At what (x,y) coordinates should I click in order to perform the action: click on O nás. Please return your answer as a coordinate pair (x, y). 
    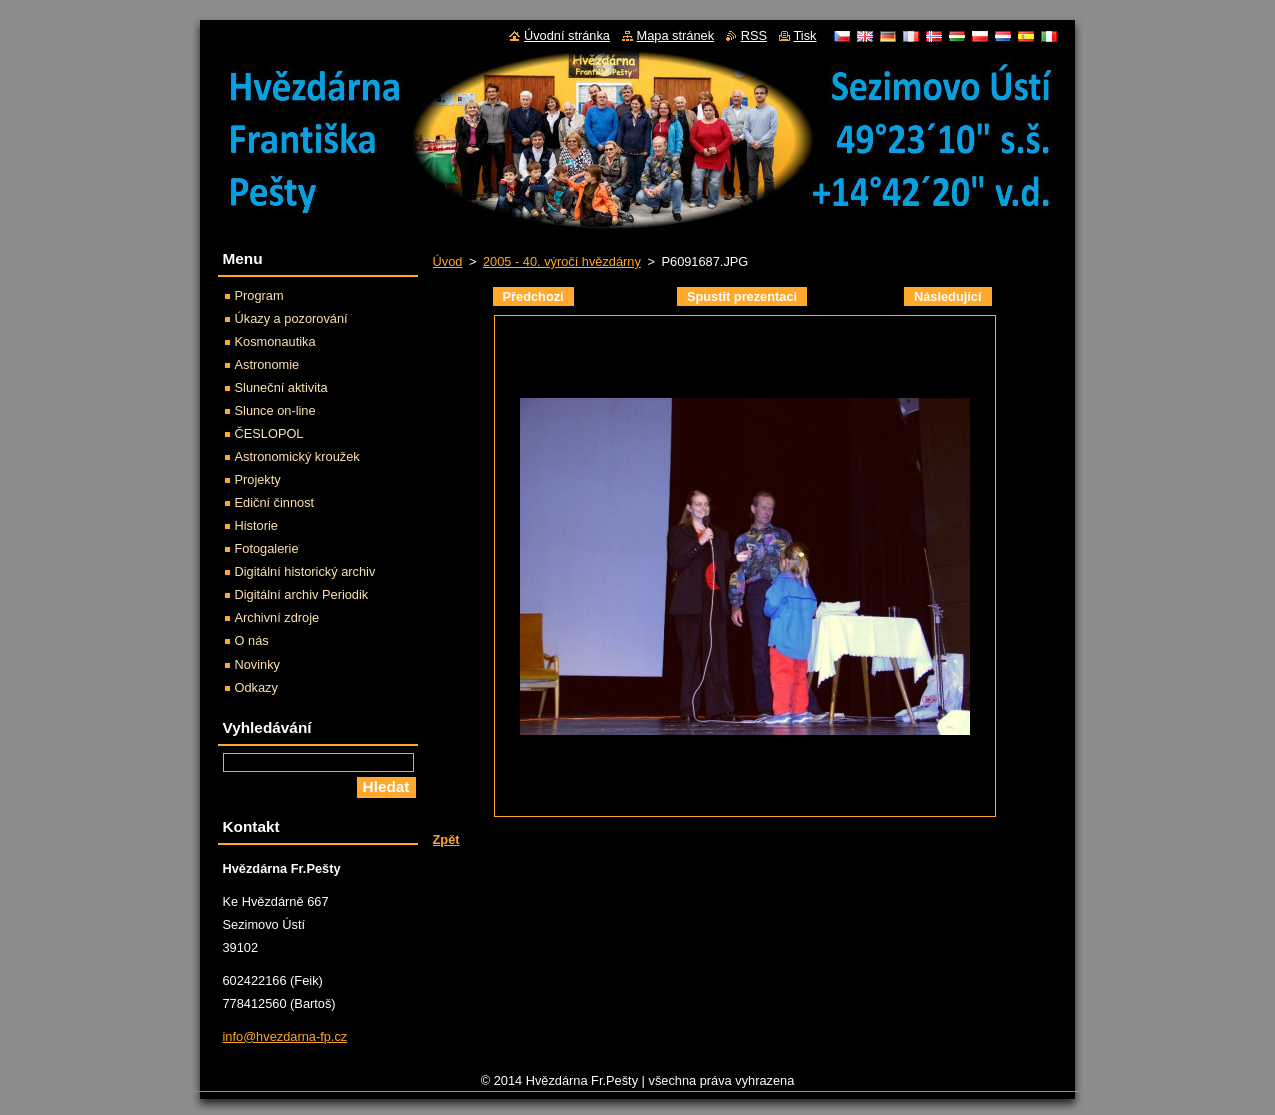
    Looking at the image, I should click on (252, 640).